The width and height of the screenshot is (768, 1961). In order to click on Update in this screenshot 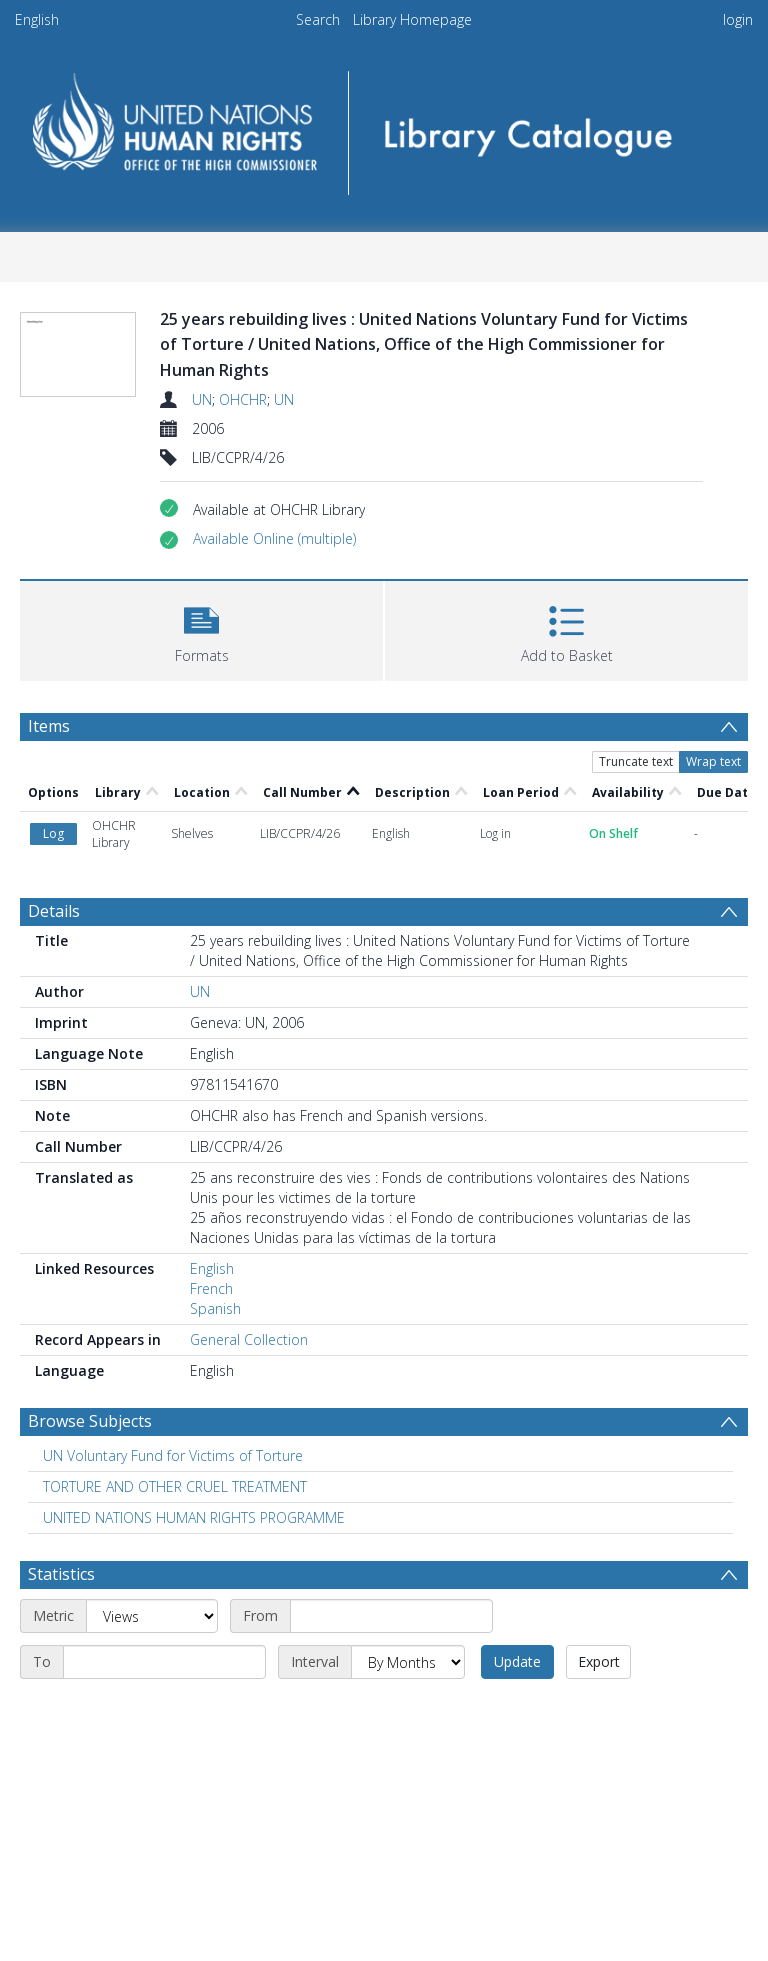, I will do `click(517, 1661)`.